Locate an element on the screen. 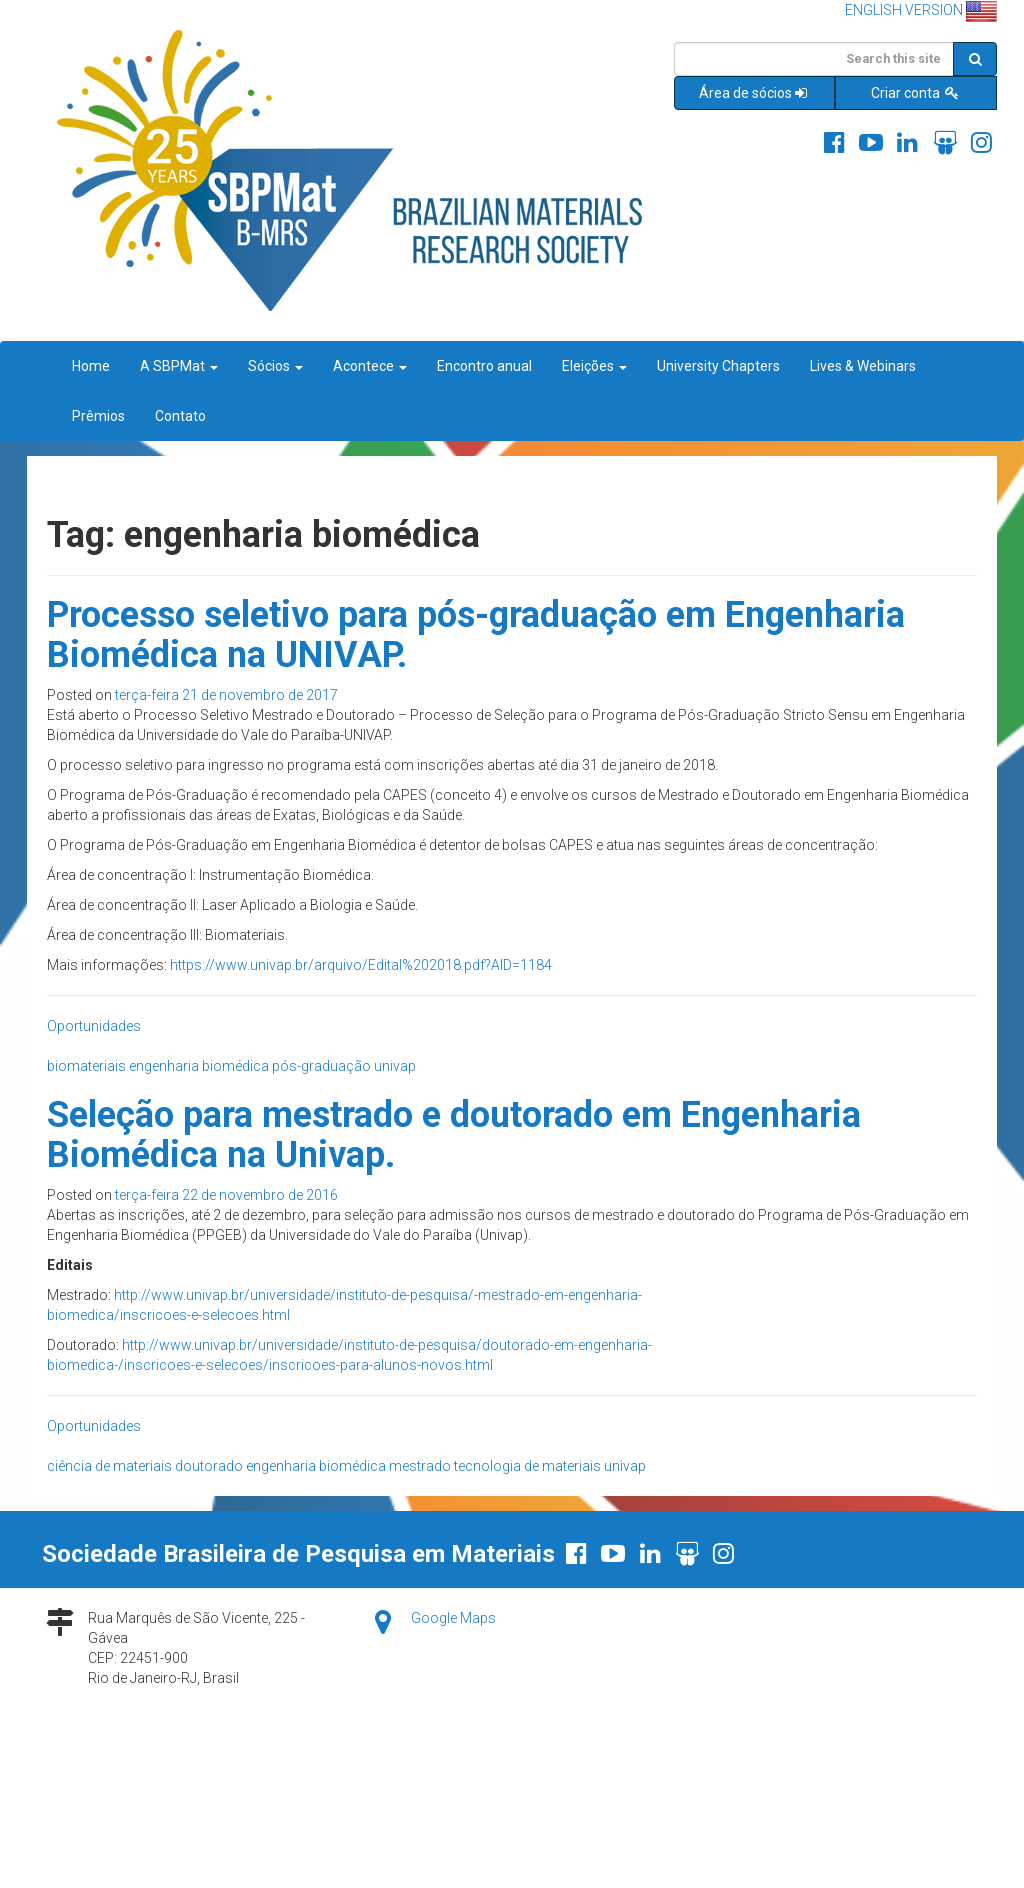  Lives & Webinars is located at coordinates (863, 366).